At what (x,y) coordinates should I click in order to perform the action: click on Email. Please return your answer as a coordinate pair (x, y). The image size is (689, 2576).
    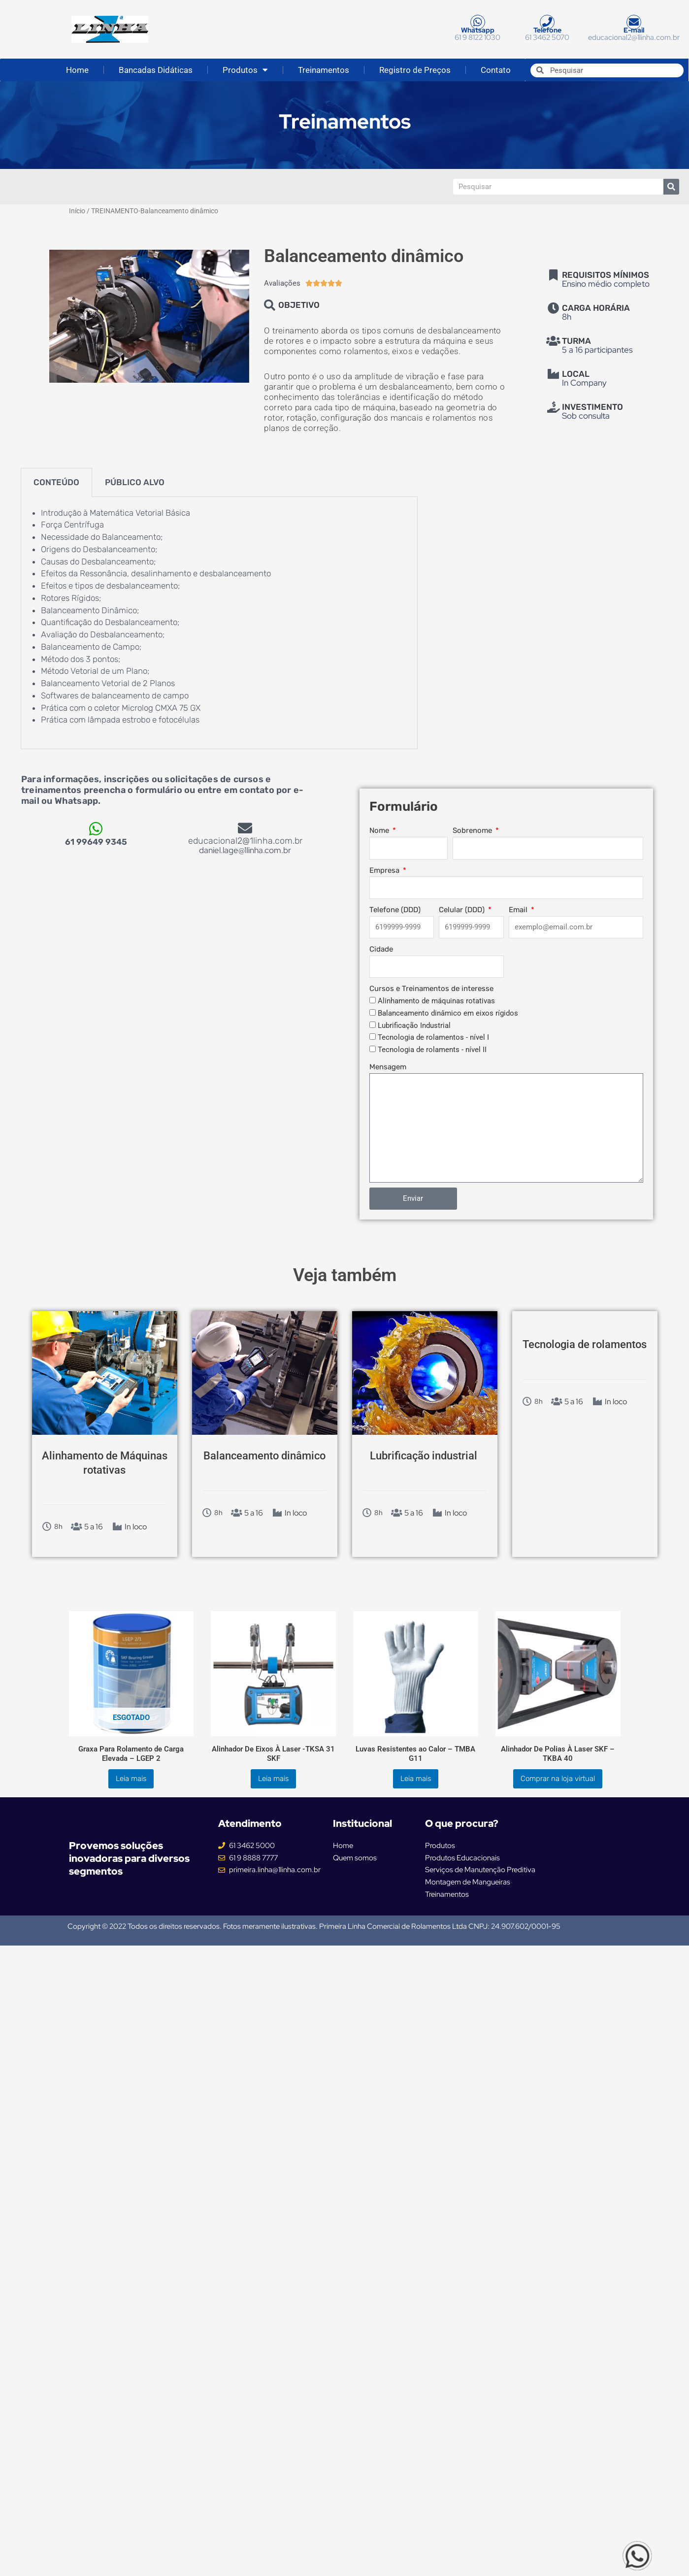
    Looking at the image, I should click on (519, 909).